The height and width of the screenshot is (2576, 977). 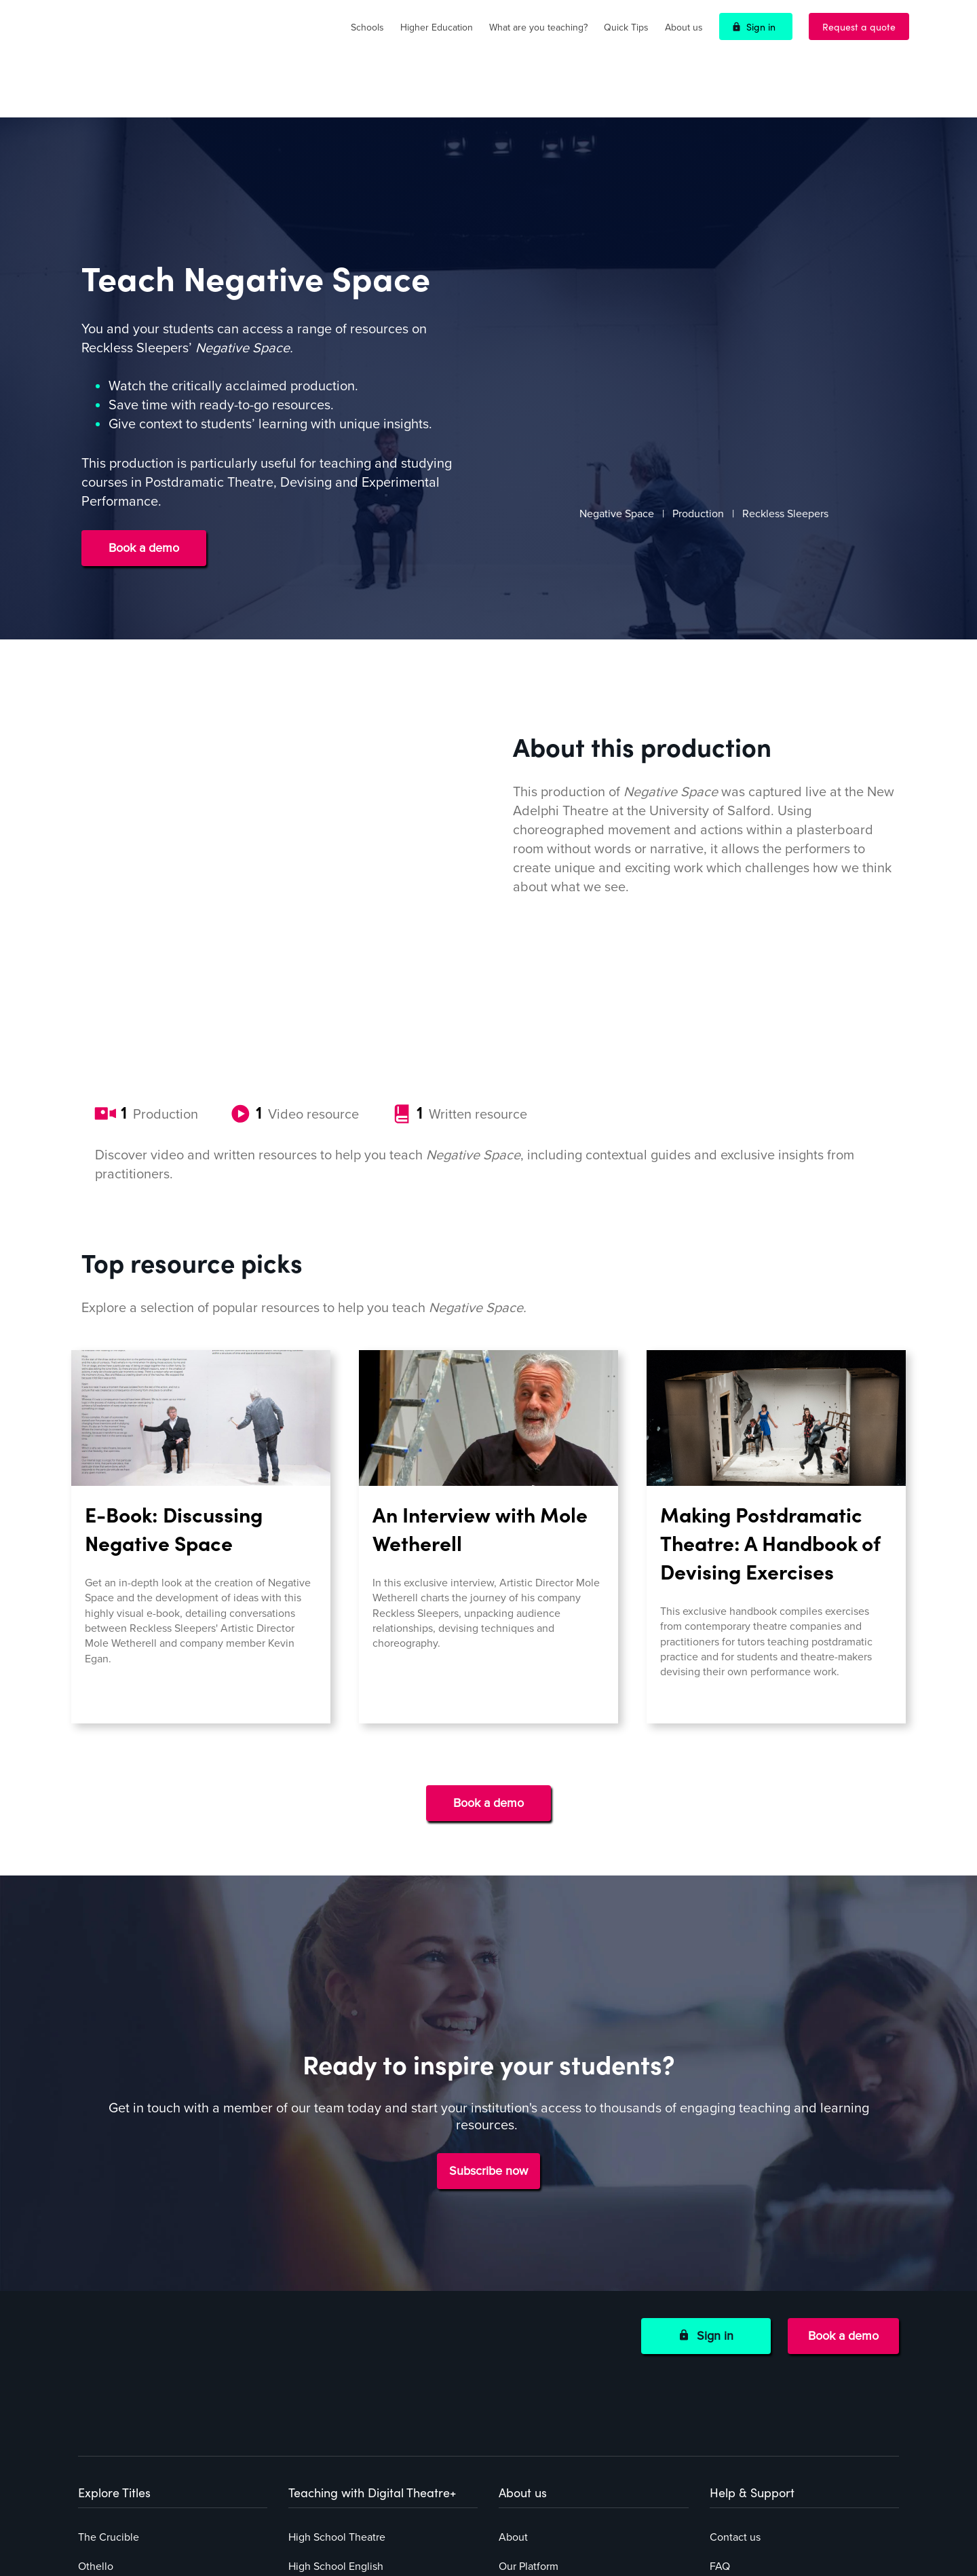 What do you see at coordinates (509, 2432) in the screenshot?
I see `Blog [menuitem]` at bounding box center [509, 2432].